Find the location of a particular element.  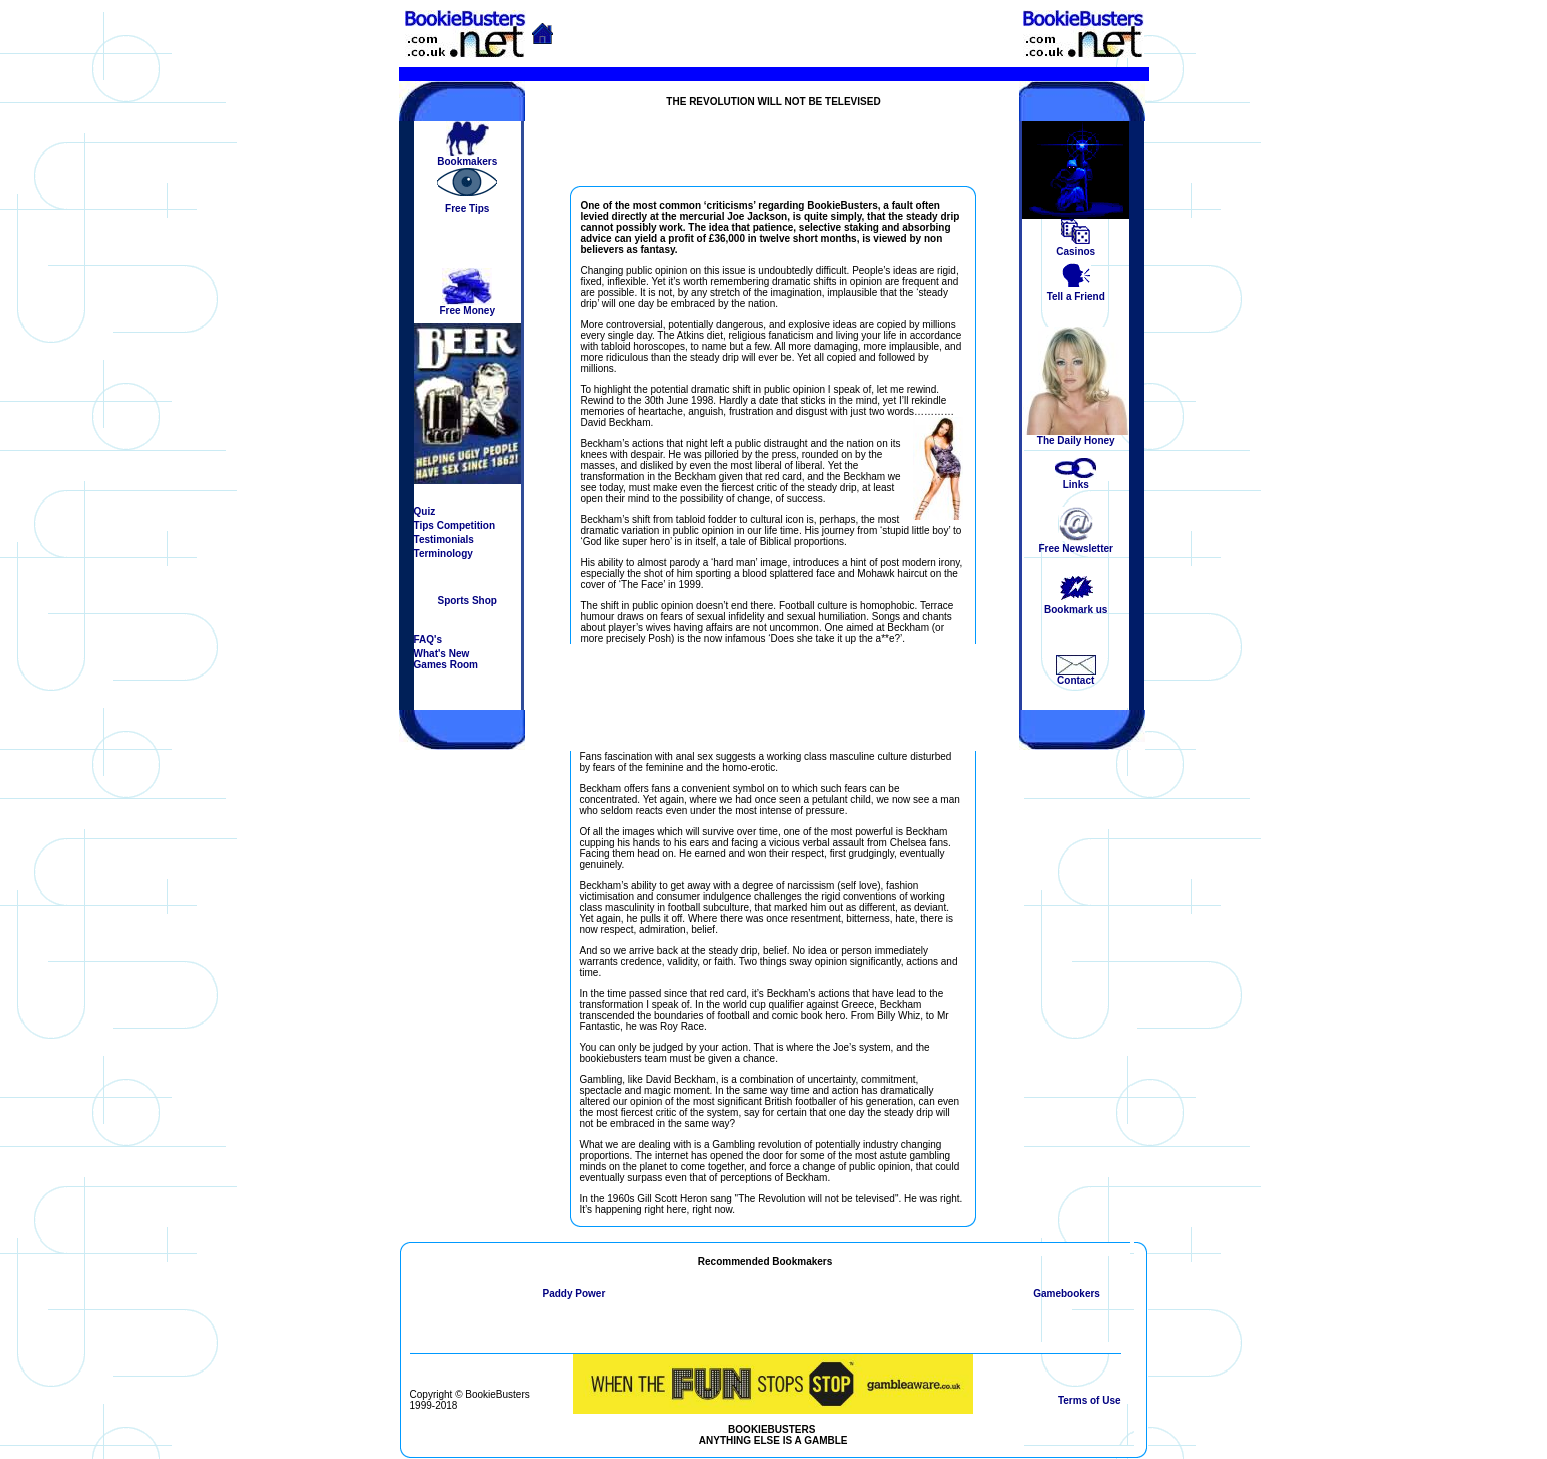

Contact is located at coordinates (1075, 680).